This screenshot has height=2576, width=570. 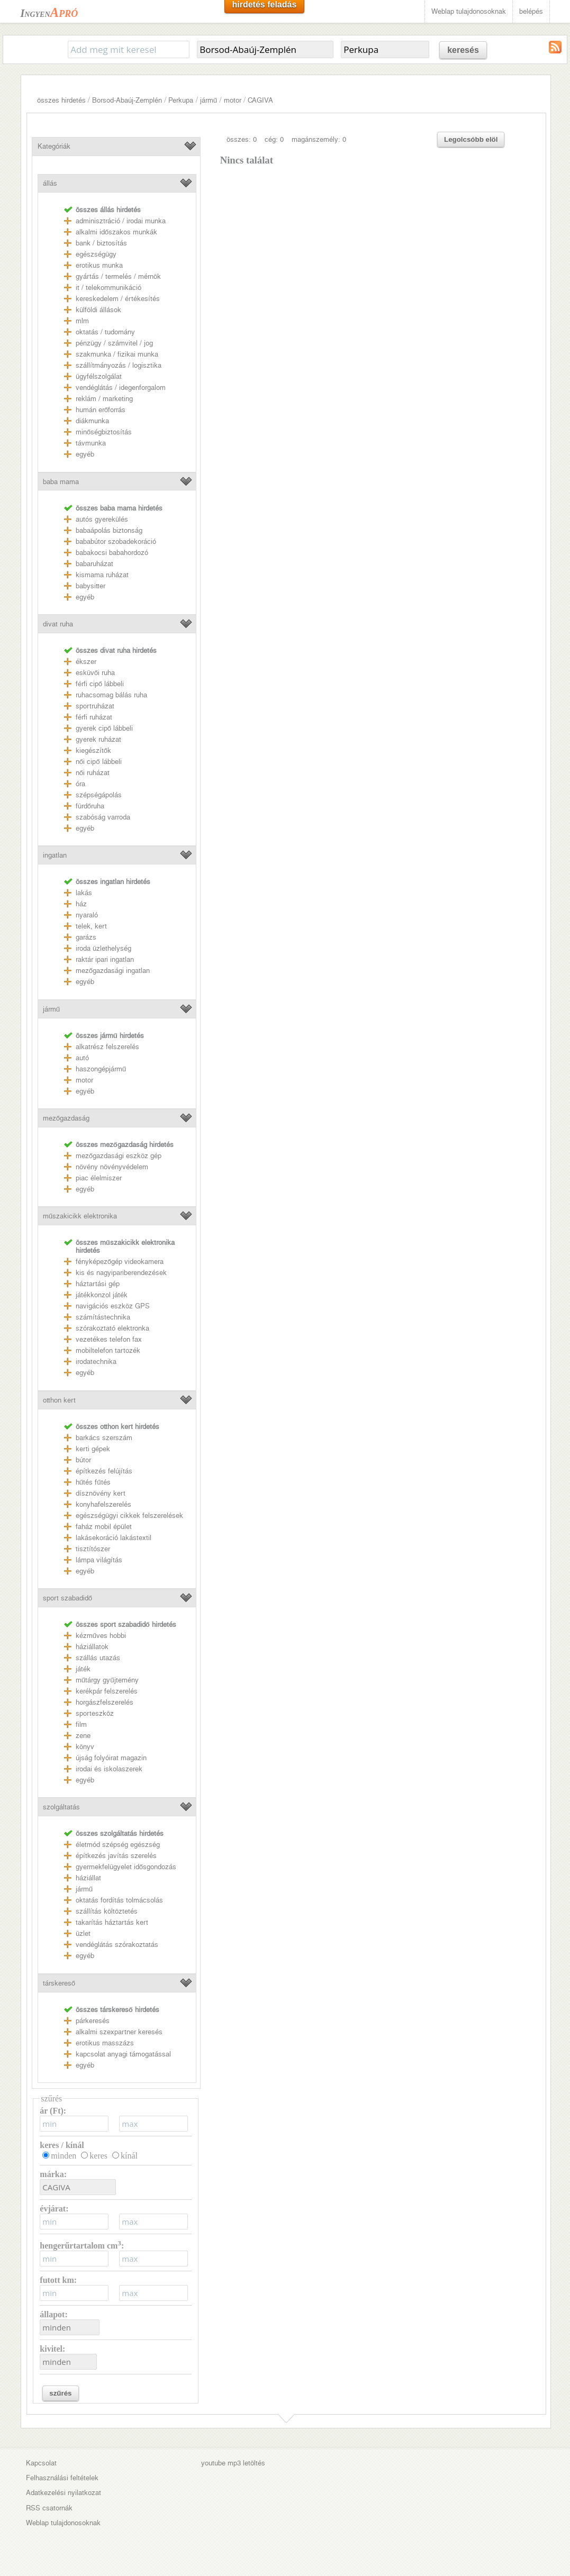 What do you see at coordinates (62, 2478) in the screenshot?
I see `Felhasználási feltételek` at bounding box center [62, 2478].